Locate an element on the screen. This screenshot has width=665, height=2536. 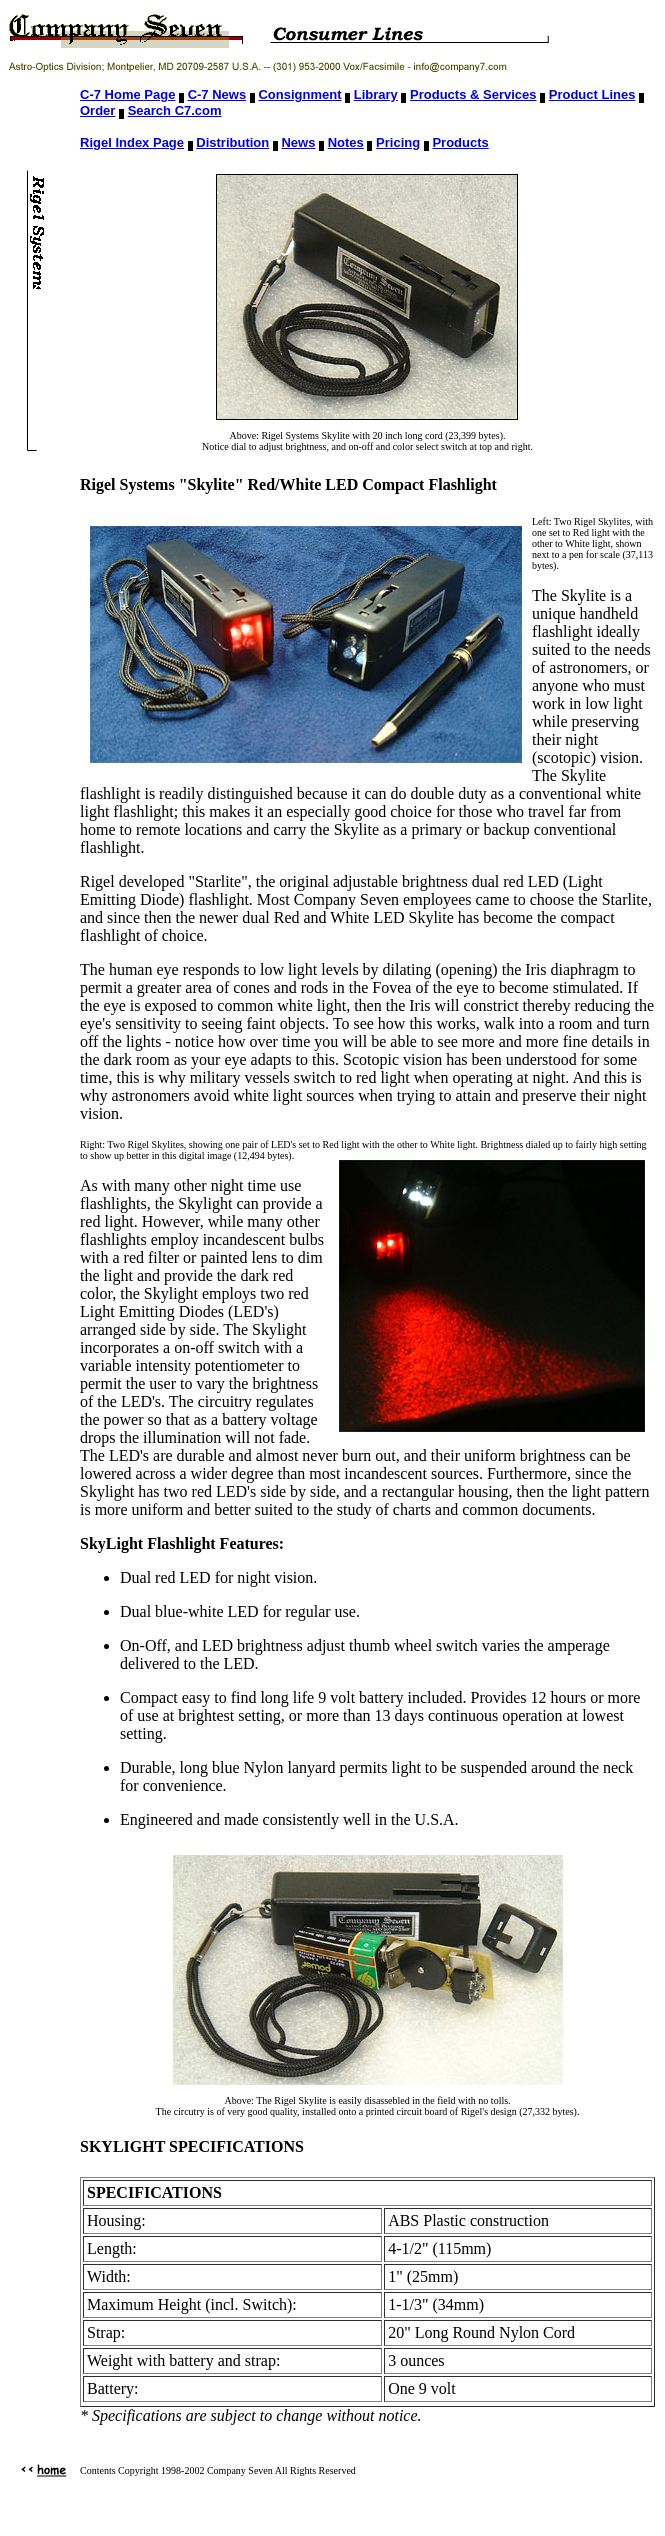
Consignment is located at coordinates (299, 94).